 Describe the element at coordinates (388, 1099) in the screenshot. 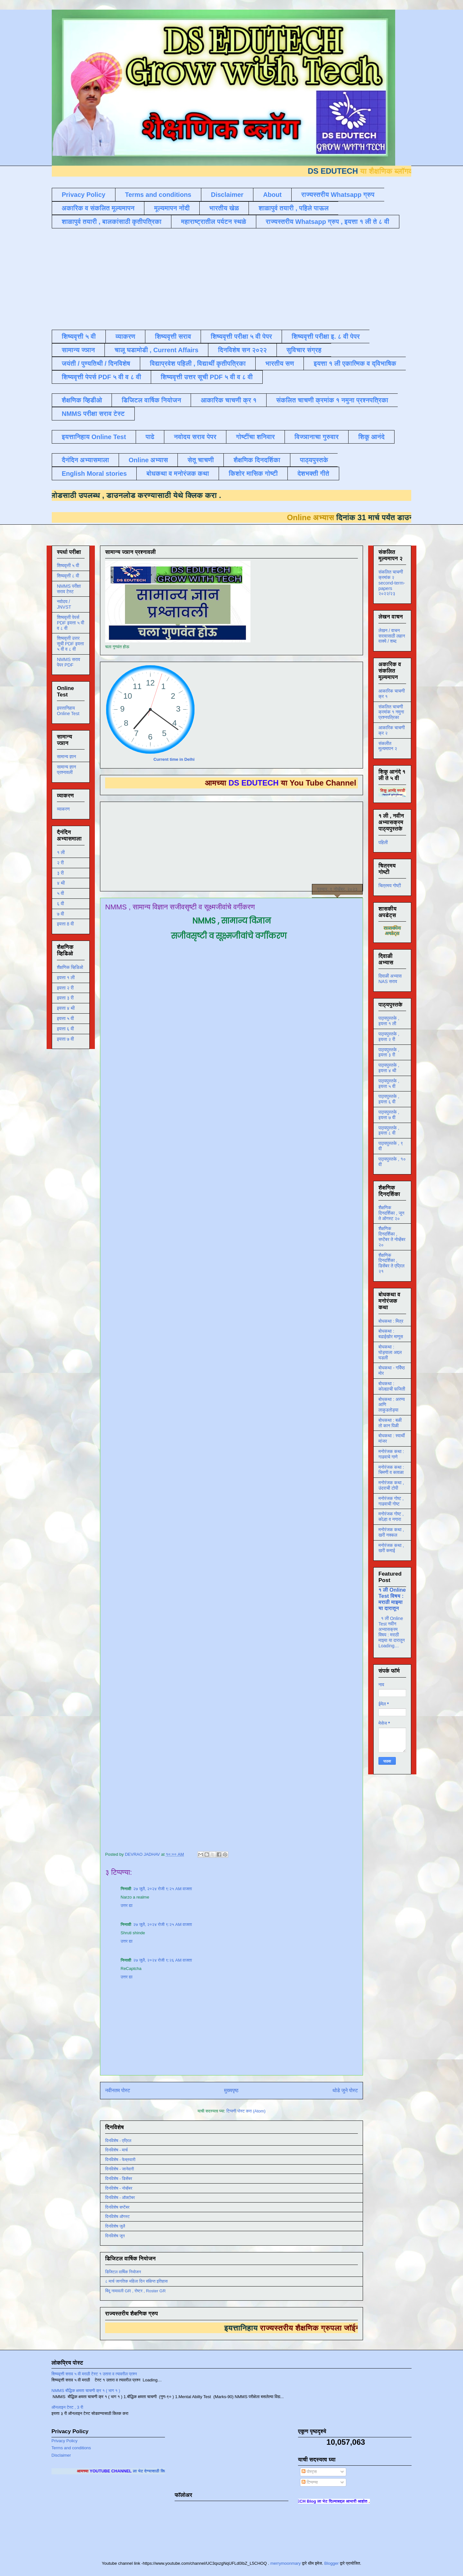

I see `पाठ्यपुस्तके , इयत्ता ६ वी` at that location.